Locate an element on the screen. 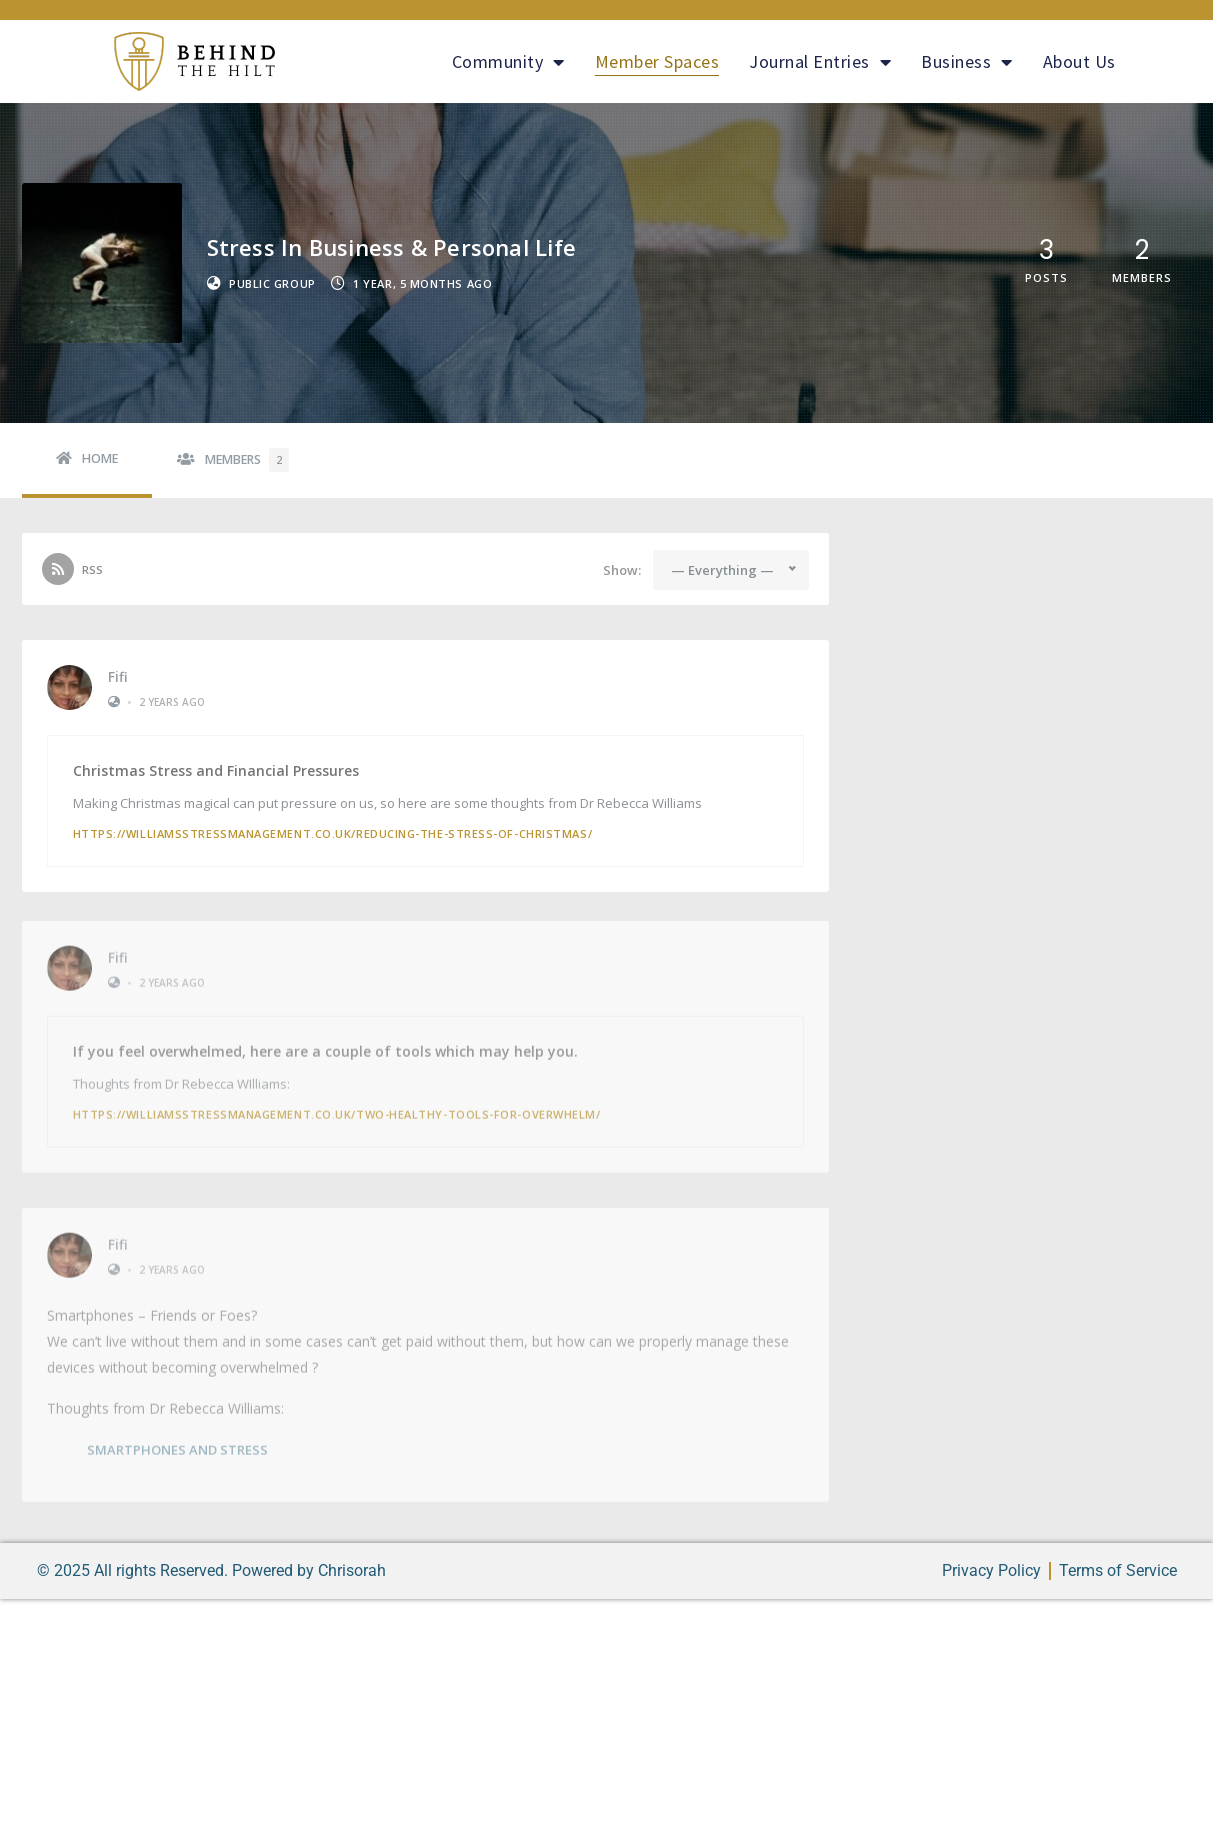 Image resolution: width=1213 pixels, height=1821 pixels. SMARTPHONES AND STRESS is located at coordinates (177, 1443).